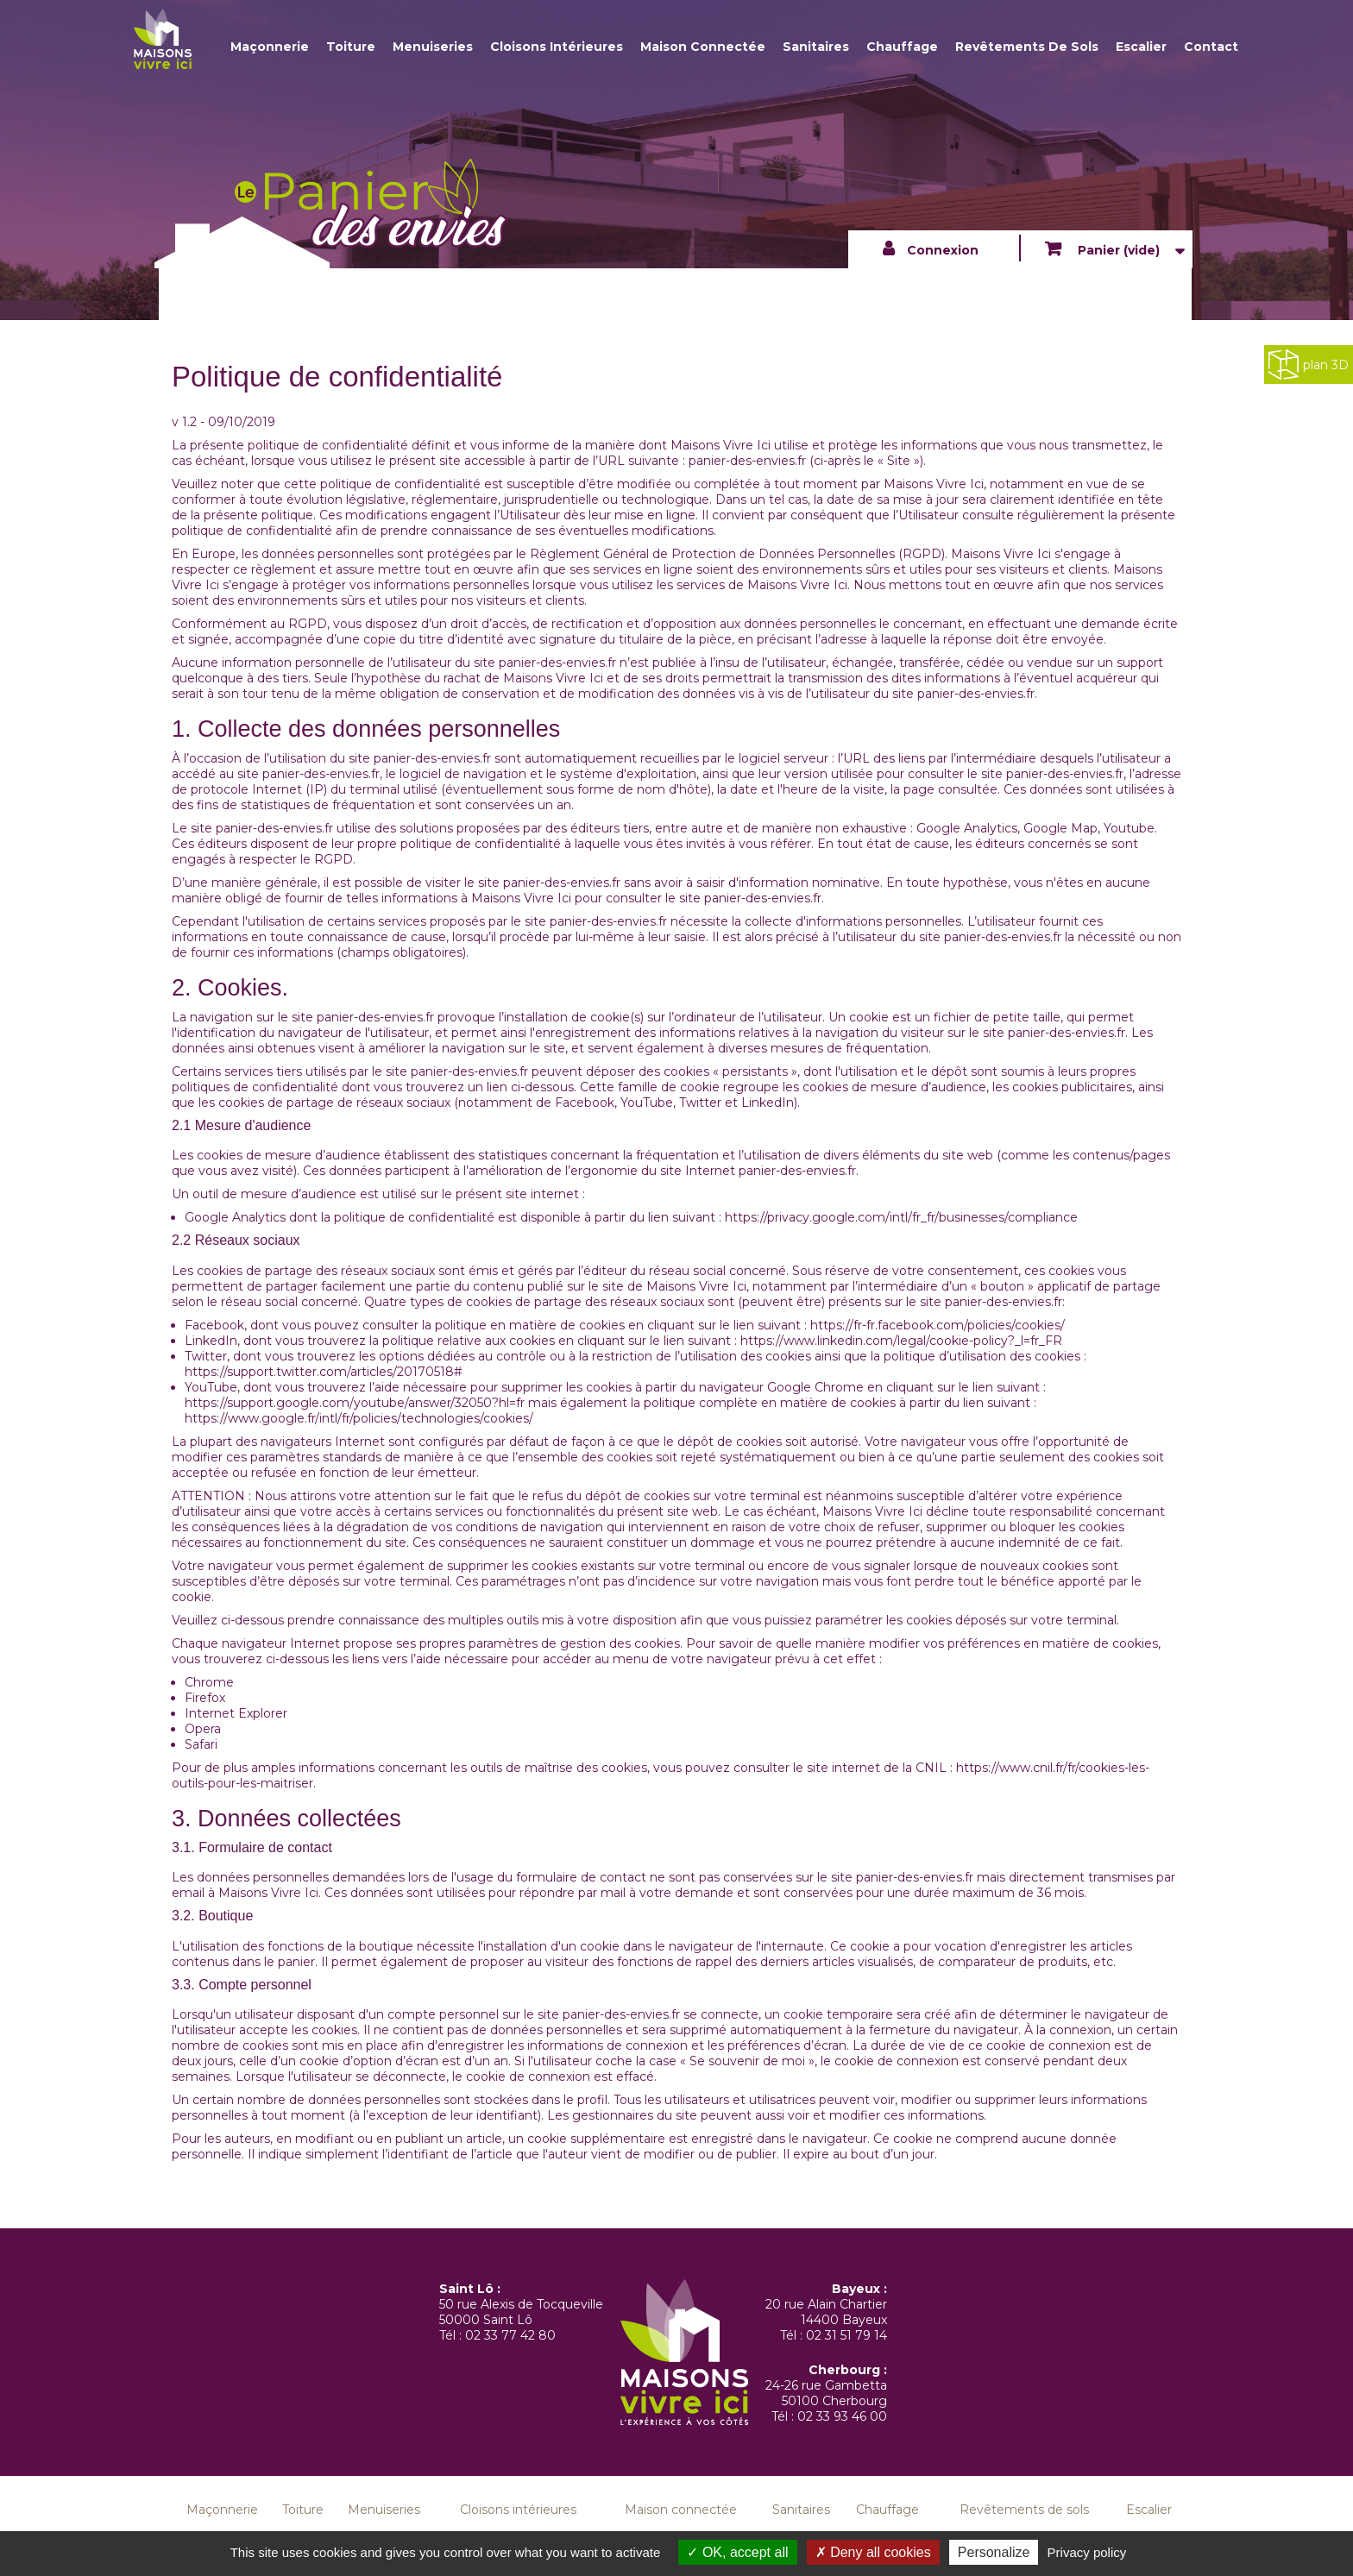 The width and height of the screenshot is (1353, 2576). What do you see at coordinates (521, 2312) in the screenshot?
I see `50 rue Alexis de Tocqueville 50000 Saint Lô` at bounding box center [521, 2312].